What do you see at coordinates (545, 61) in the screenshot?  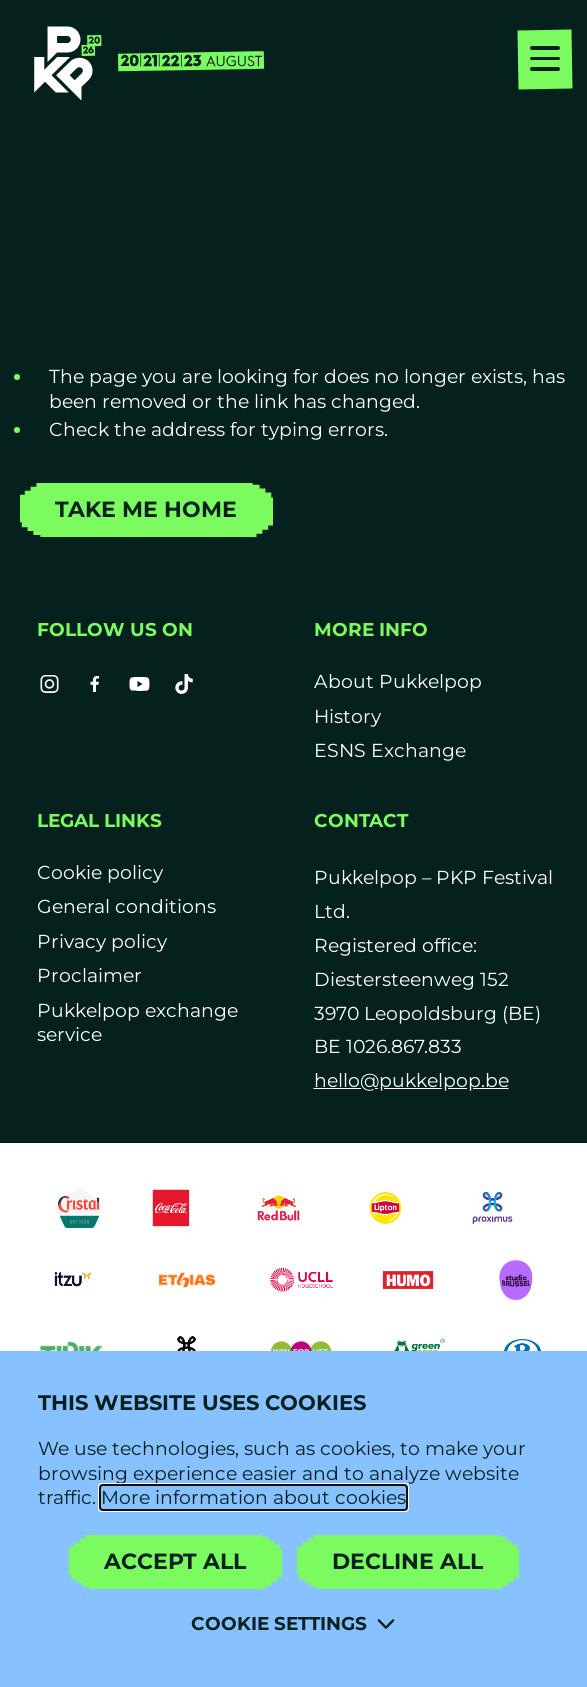 I see `[menu]` at bounding box center [545, 61].